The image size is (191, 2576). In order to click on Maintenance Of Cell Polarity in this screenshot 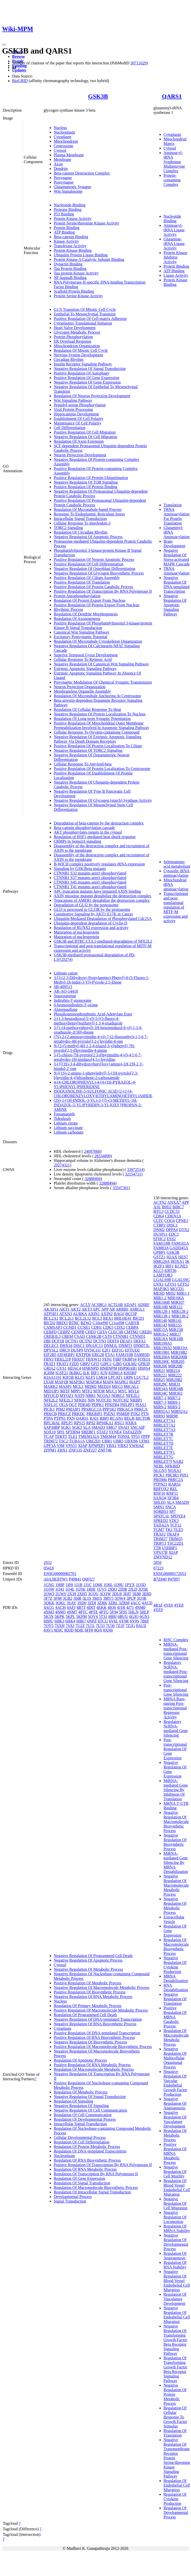, I will do `click(77, 423)`.